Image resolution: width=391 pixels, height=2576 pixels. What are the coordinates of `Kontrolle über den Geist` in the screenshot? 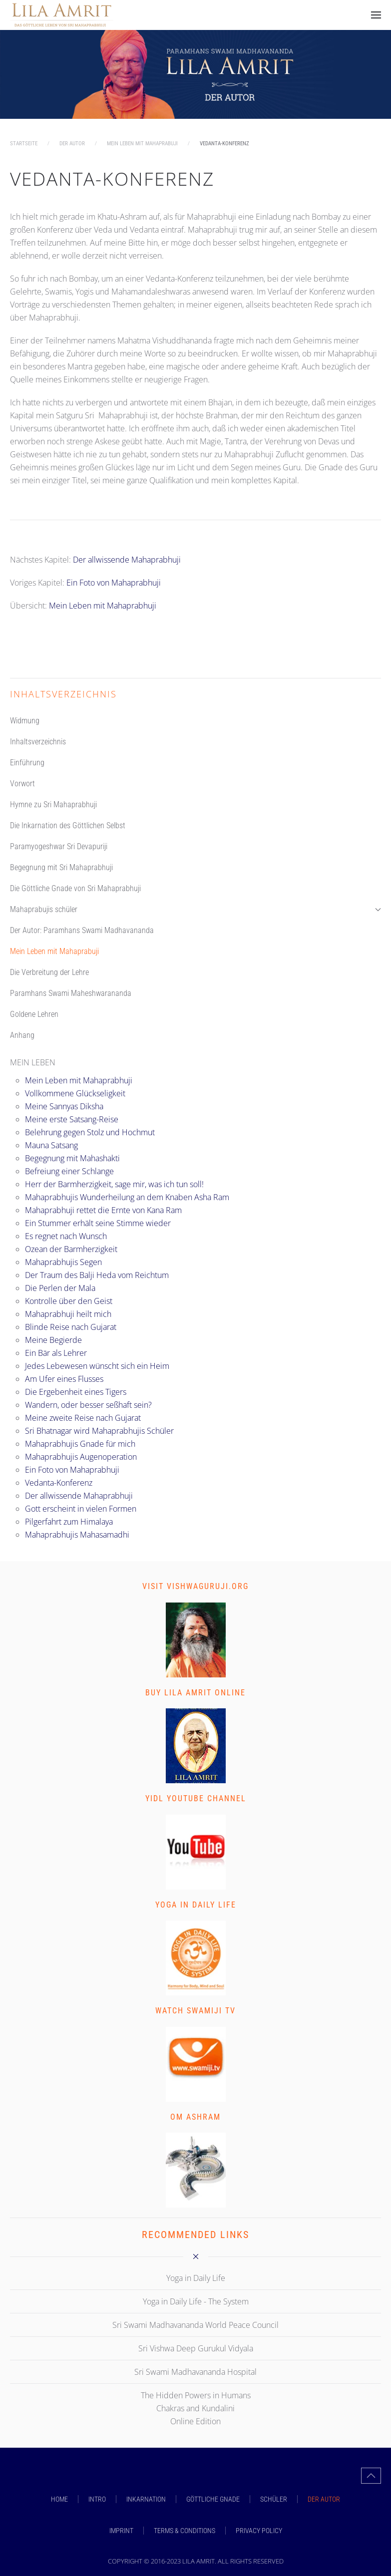 It's located at (68, 1300).